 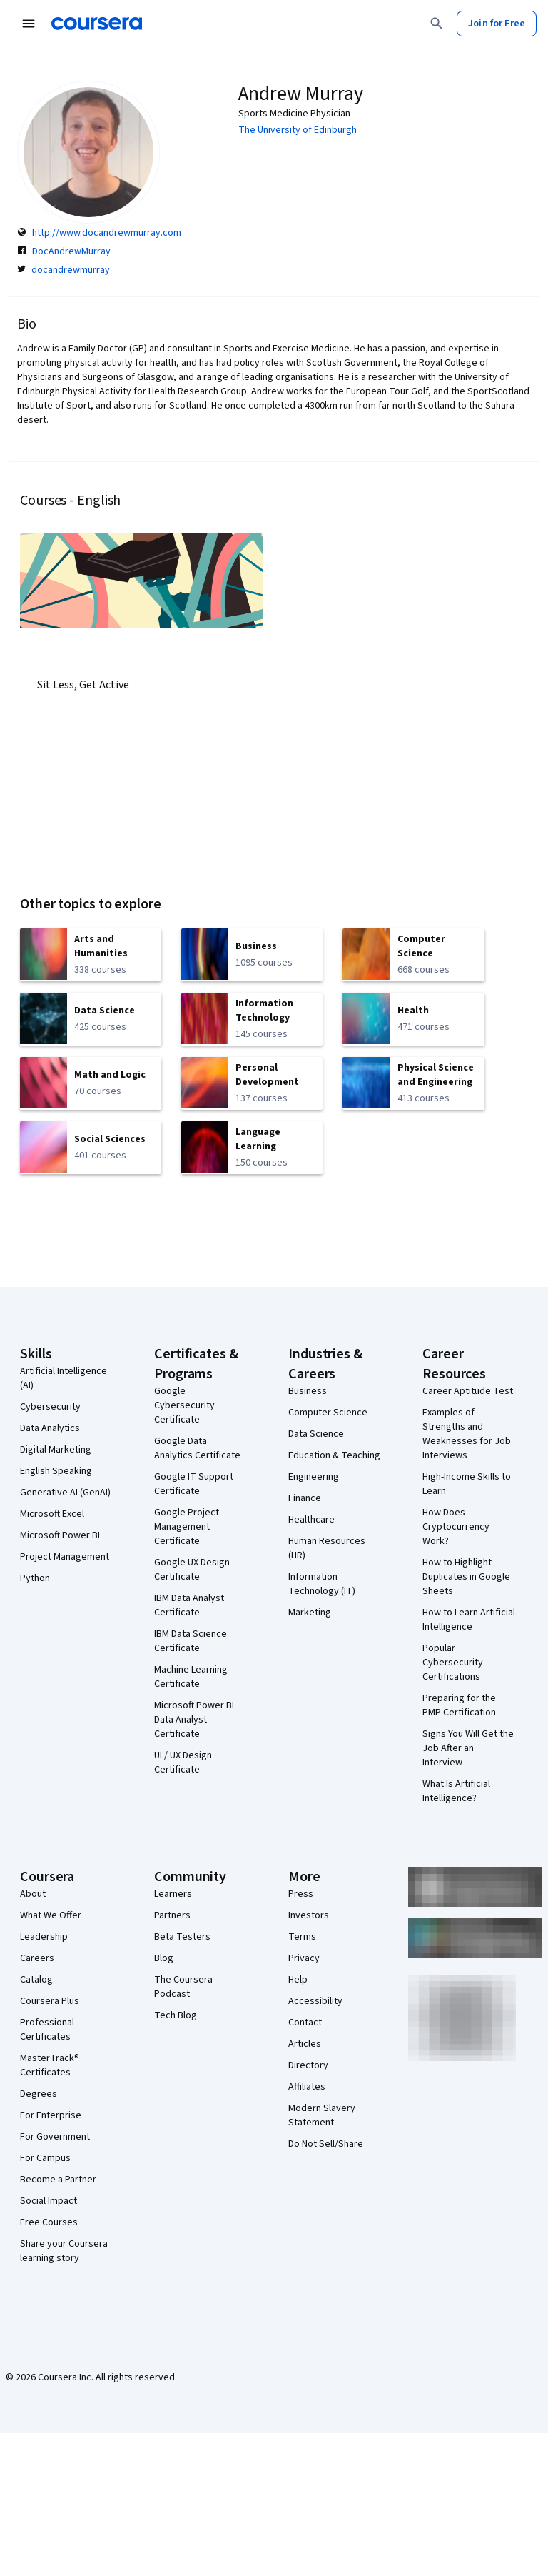 I want to click on Python, so click(x=35, y=1578).